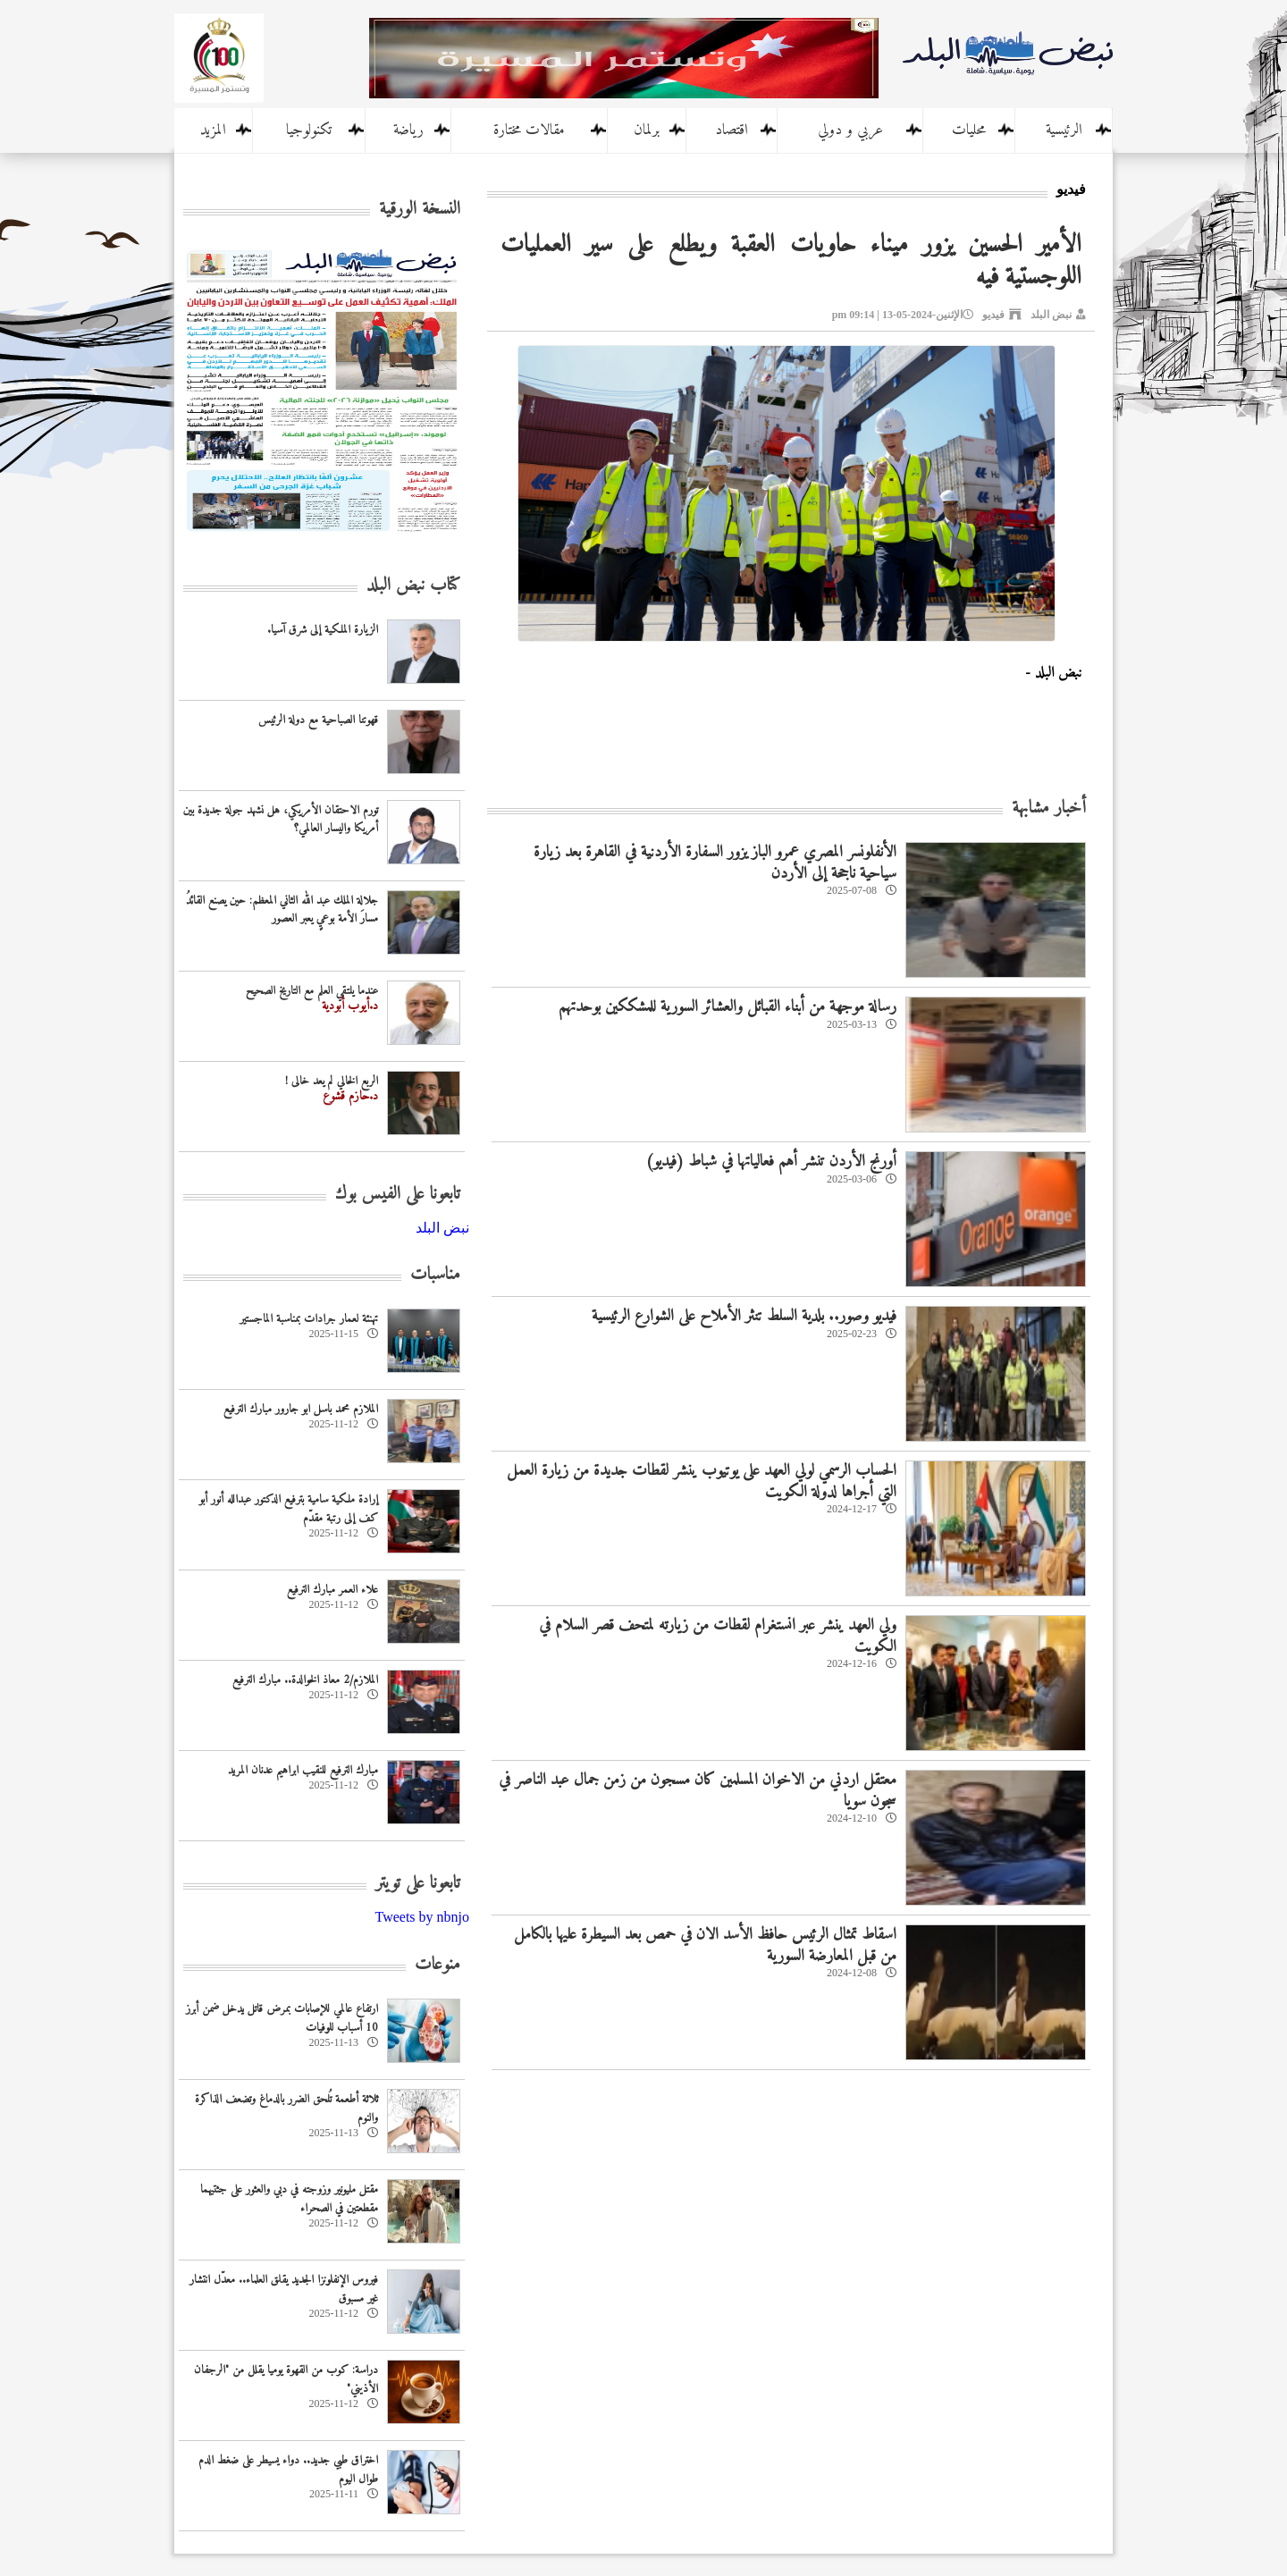 The width and height of the screenshot is (1287, 2576). Describe the element at coordinates (442, 1227) in the screenshot. I see `‎نبض البلد‎` at that location.